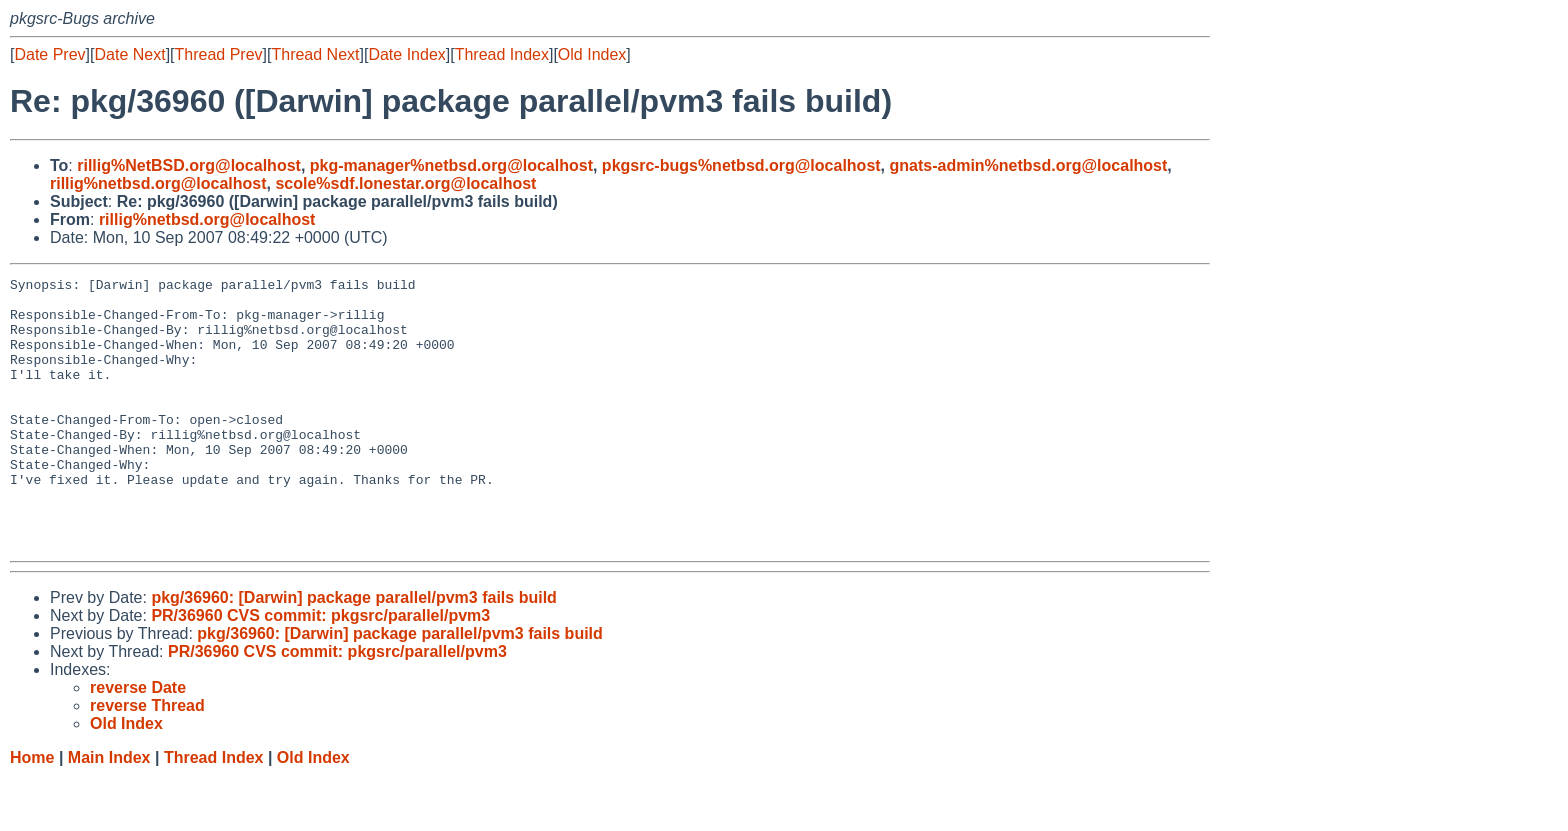  Describe the element at coordinates (1029, 165) in the screenshot. I see `gnats-admin%netbsd.org@localhost` at that location.